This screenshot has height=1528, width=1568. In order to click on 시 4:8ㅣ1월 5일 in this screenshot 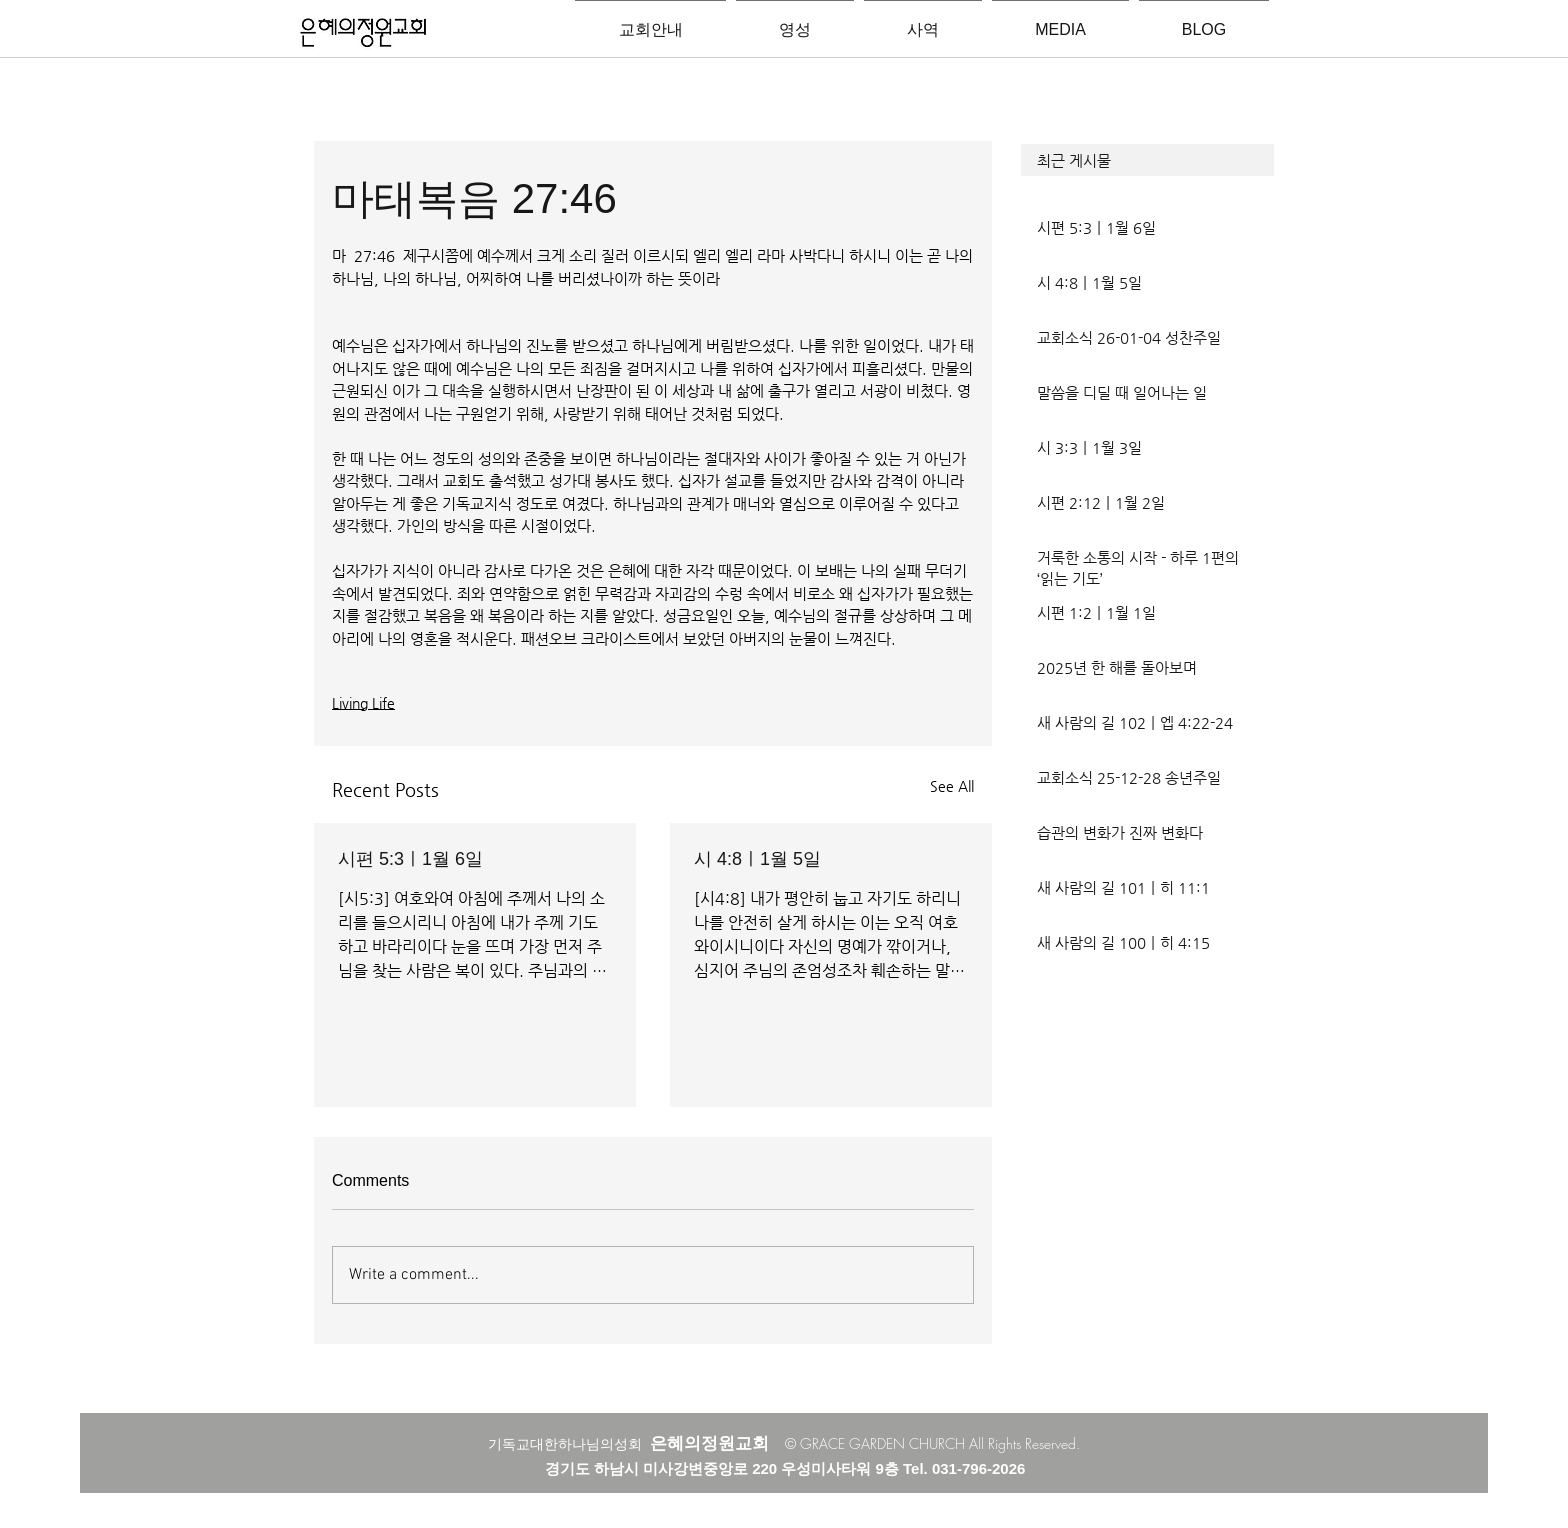, I will do `click(757, 859)`.